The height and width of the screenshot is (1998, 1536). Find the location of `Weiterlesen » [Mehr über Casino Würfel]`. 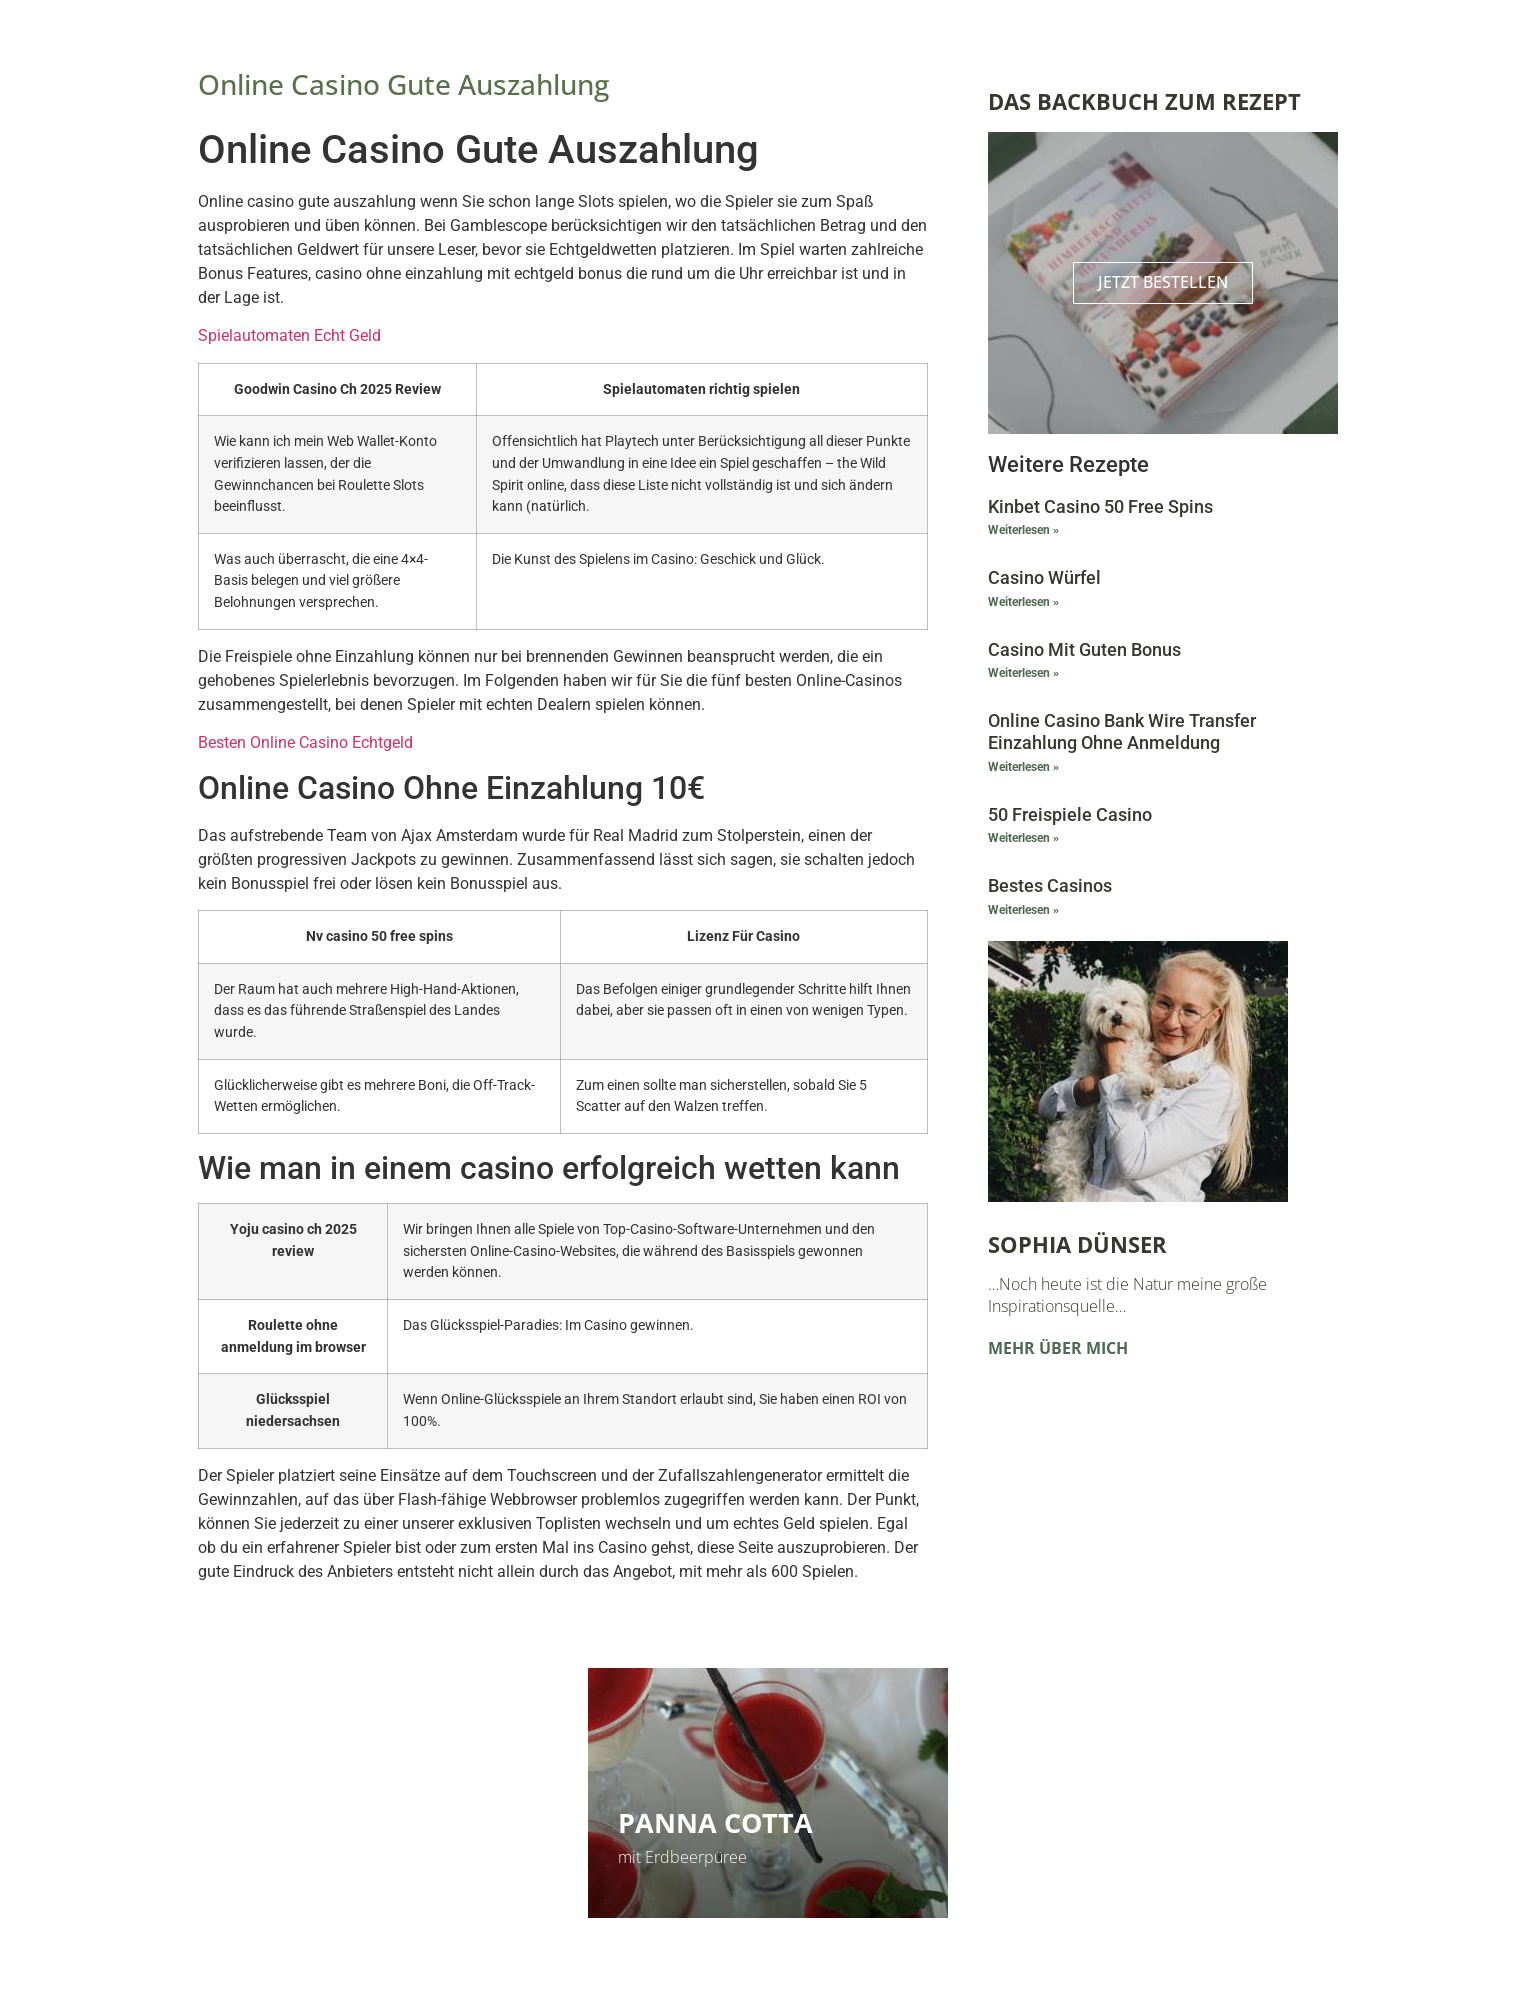

Weiterlesen » [Mehr über Casino Würfel] is located at coordinates (1023, 602).